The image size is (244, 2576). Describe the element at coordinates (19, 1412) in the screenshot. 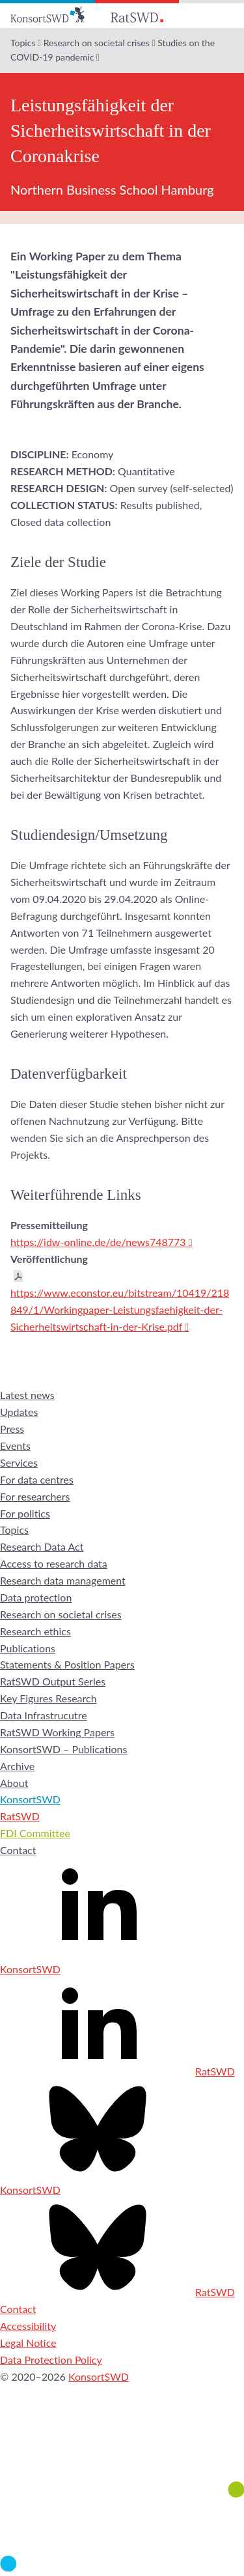

I see `Updates` at that location.